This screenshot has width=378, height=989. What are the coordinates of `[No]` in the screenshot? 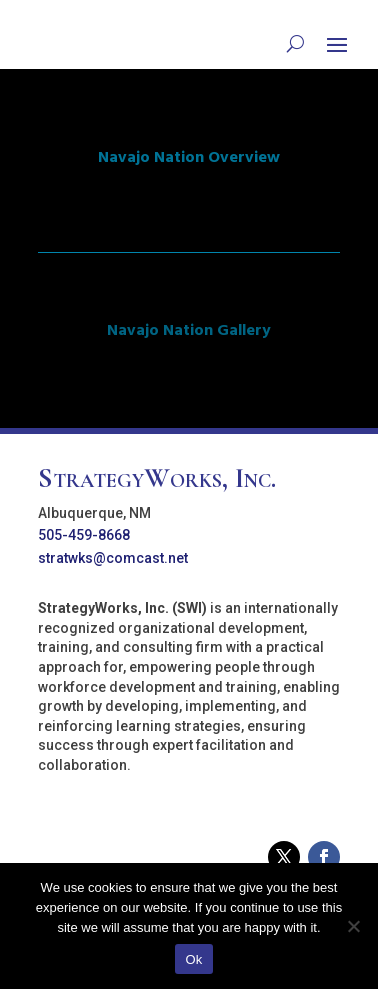 It's located at (353, 926).